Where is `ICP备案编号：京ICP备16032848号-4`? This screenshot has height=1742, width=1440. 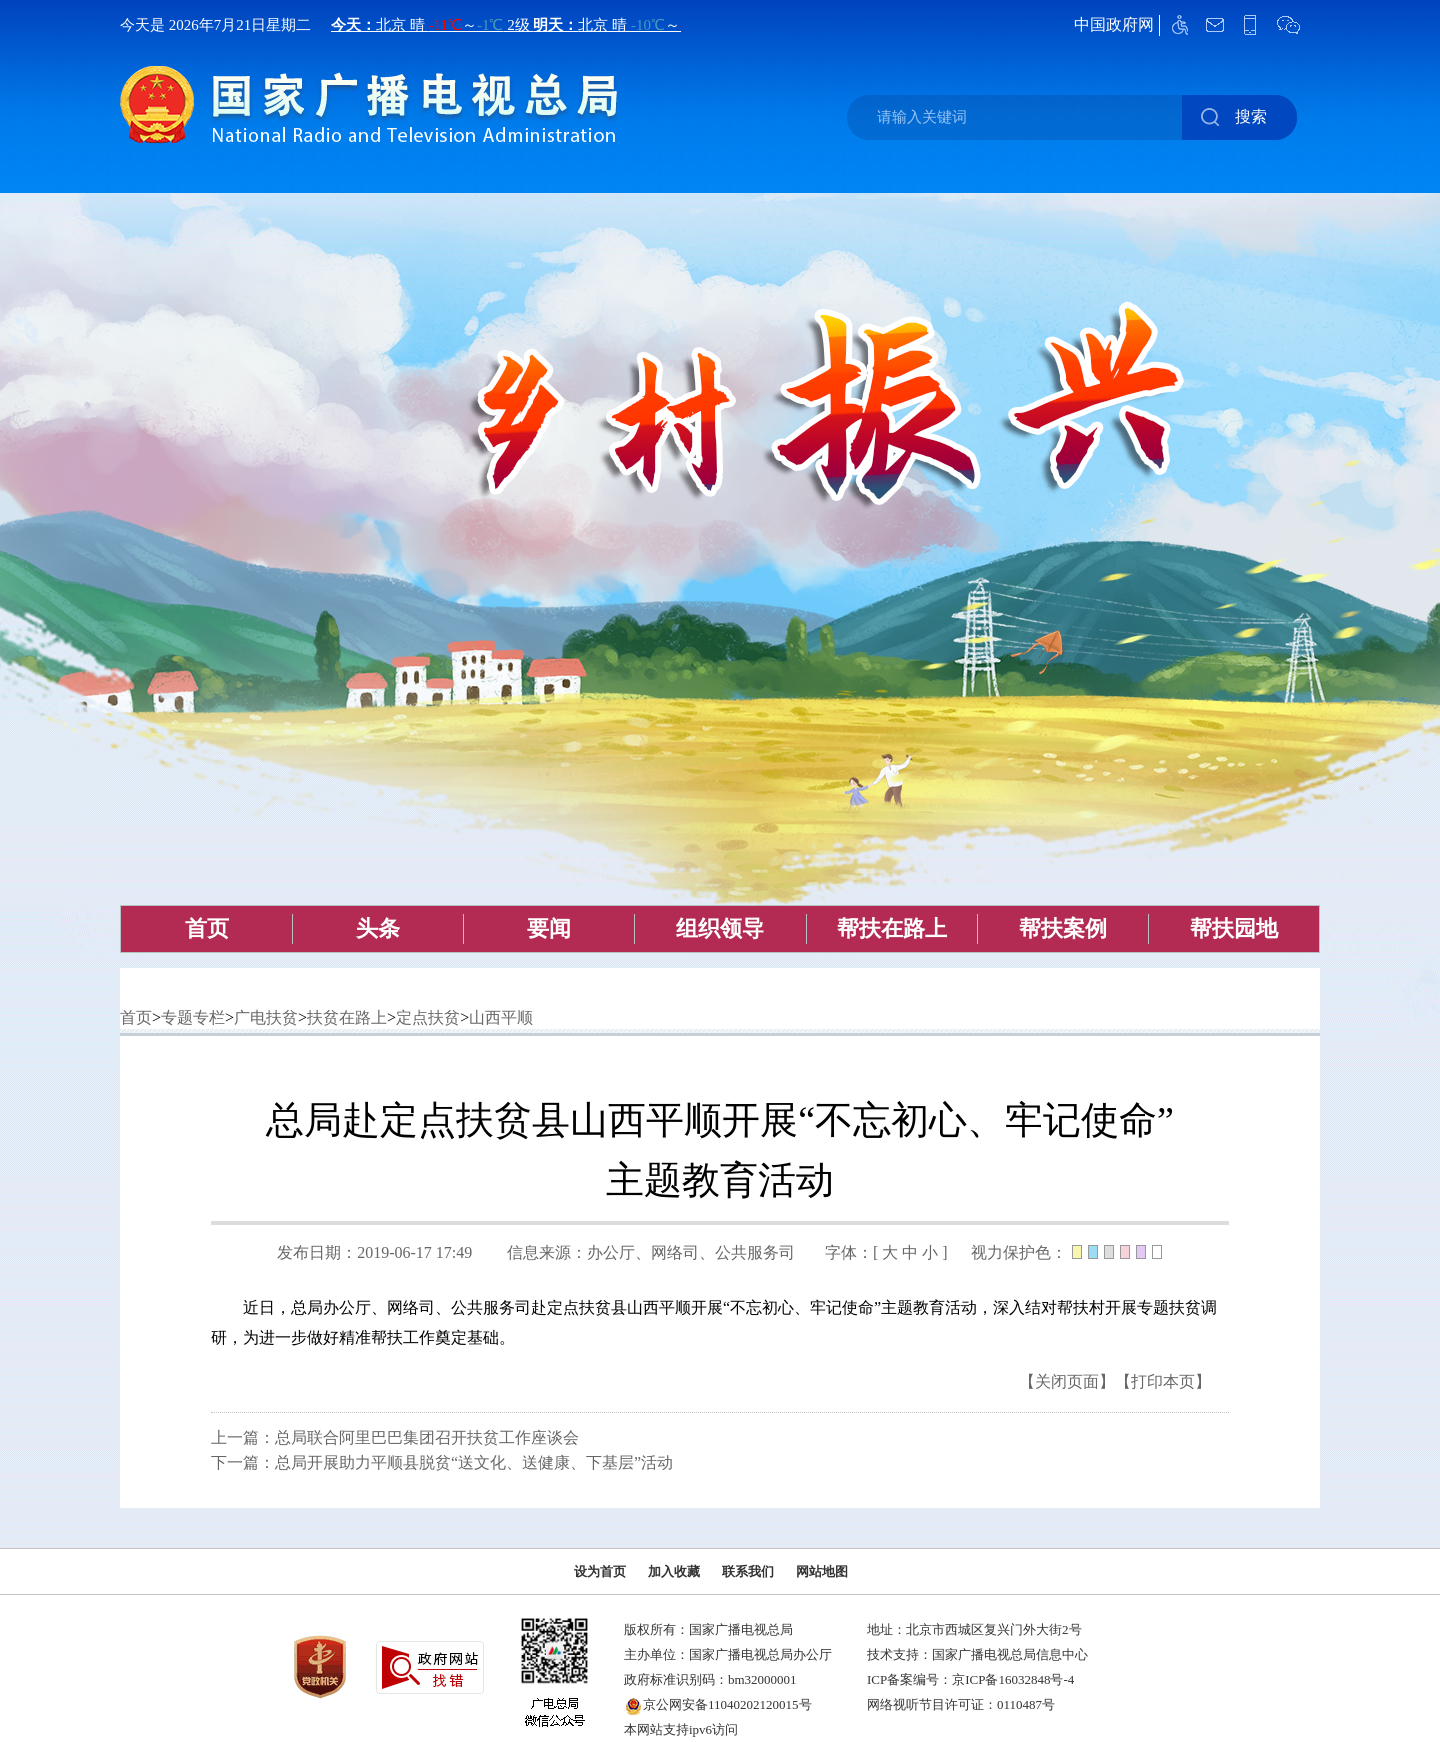 ICP备案编号：京ICP备16032848号-4 is located at coordinates (970, 1679).